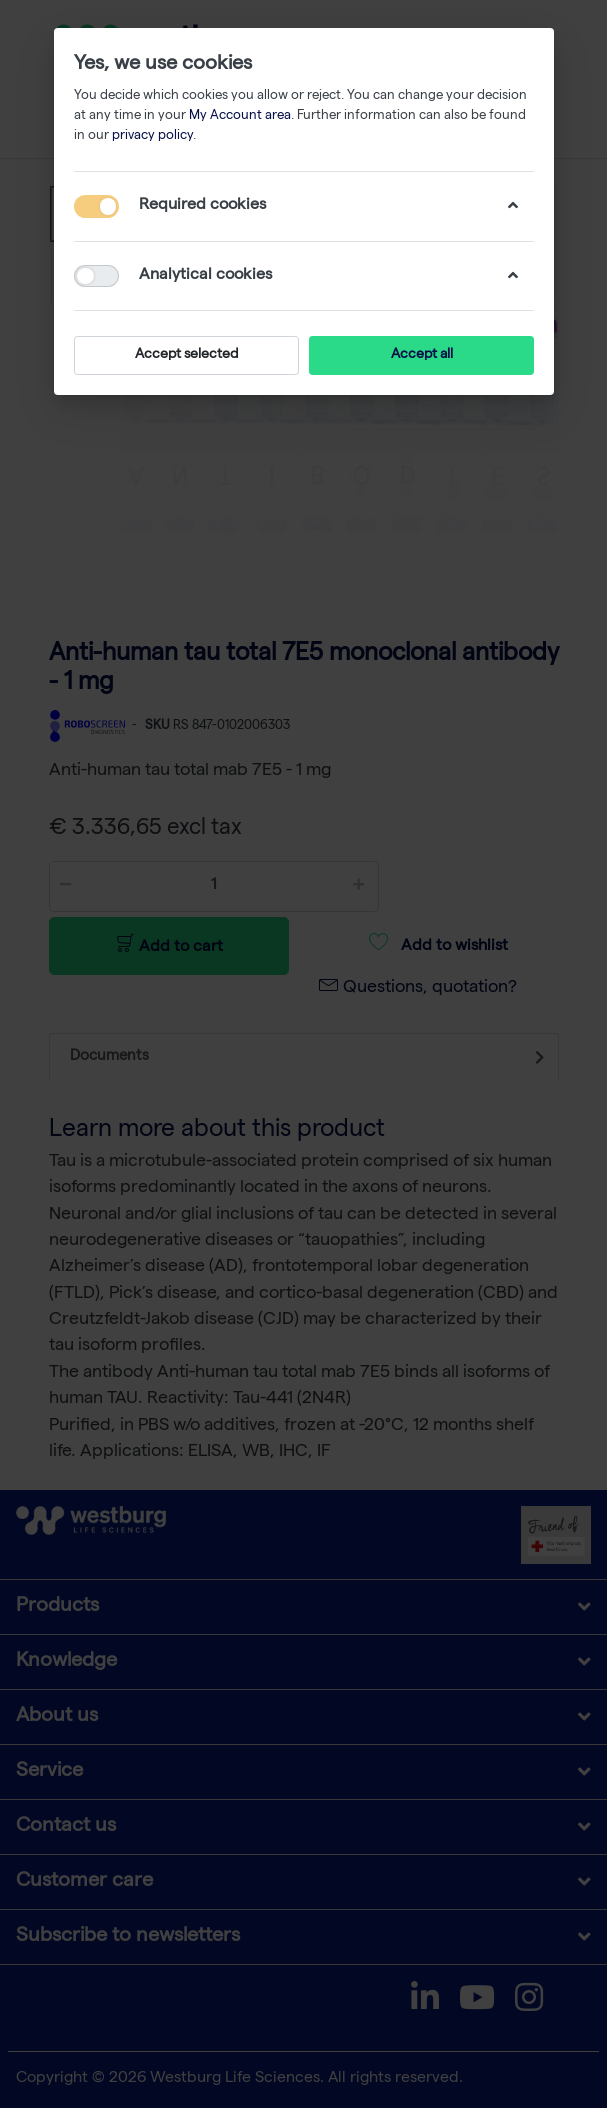 The image size is (607, 2108). I want to click on Accept selected, so click(186, 355).